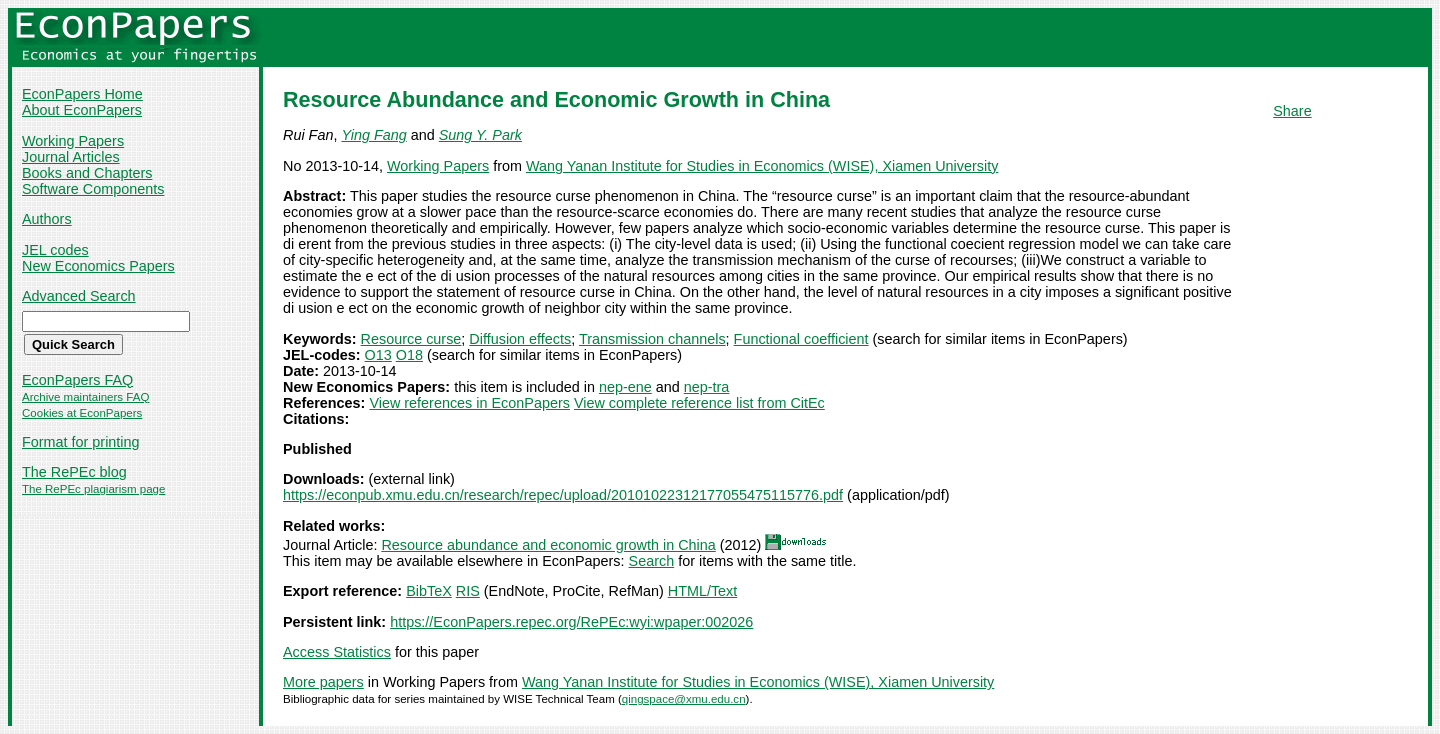 This screenshot has width=1440, height=734. I want to click on New Economics Papers, so click(98, 266).